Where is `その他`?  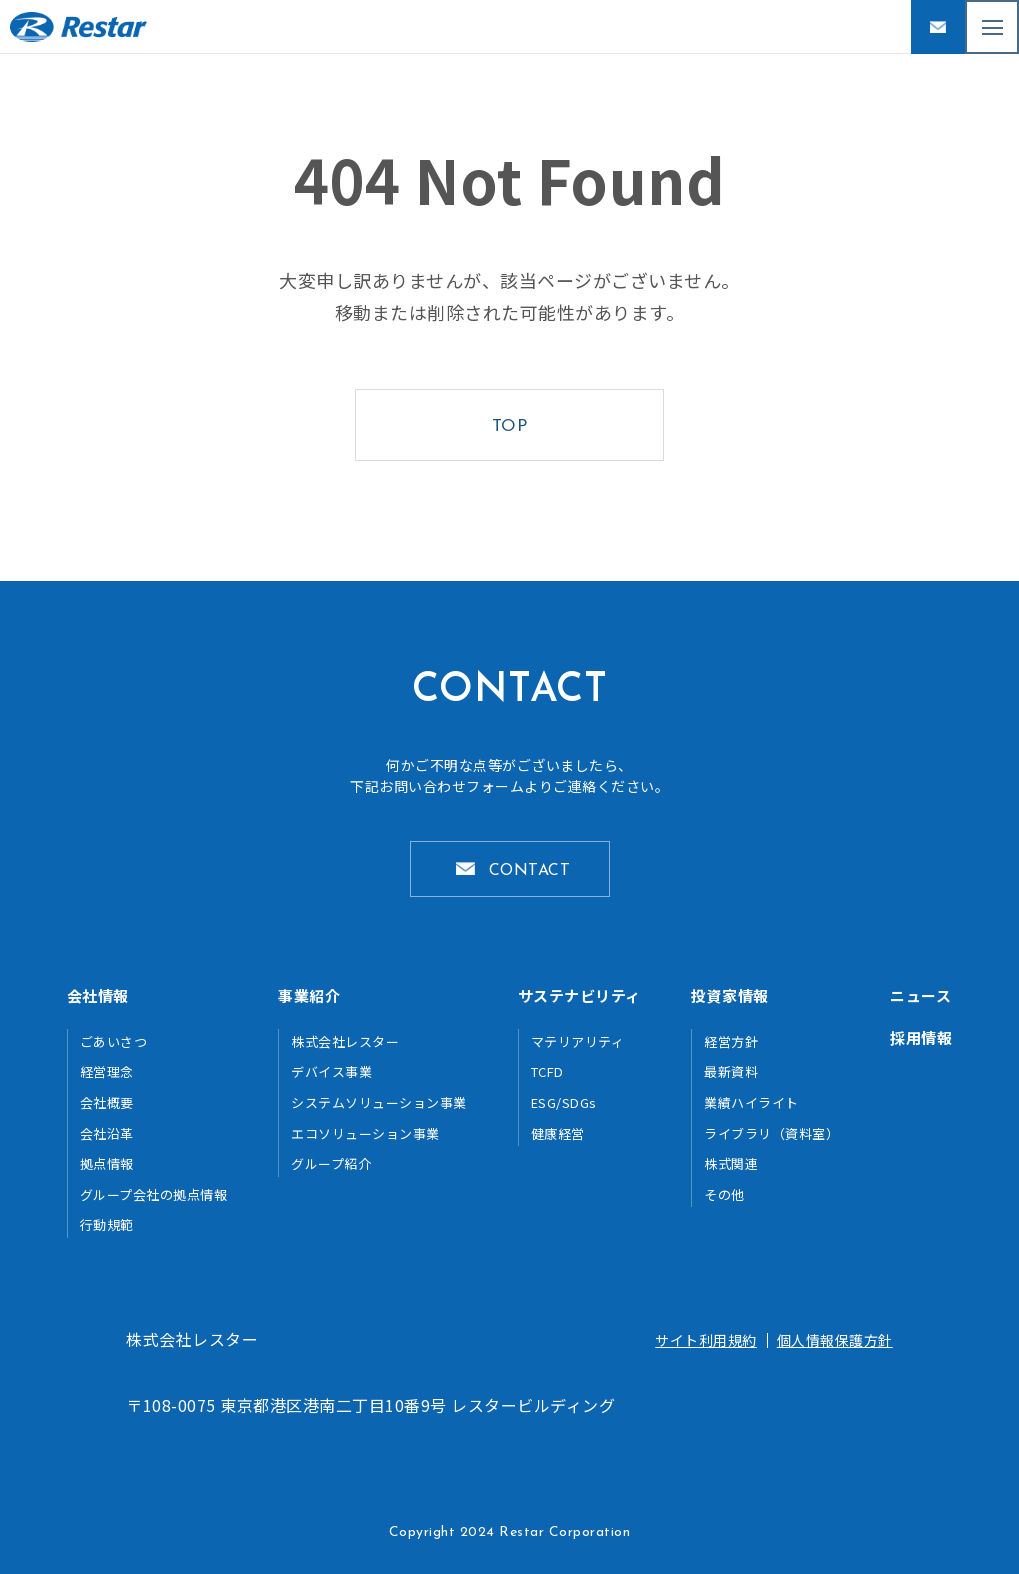 その他 is located at coordinates (724, 1194).